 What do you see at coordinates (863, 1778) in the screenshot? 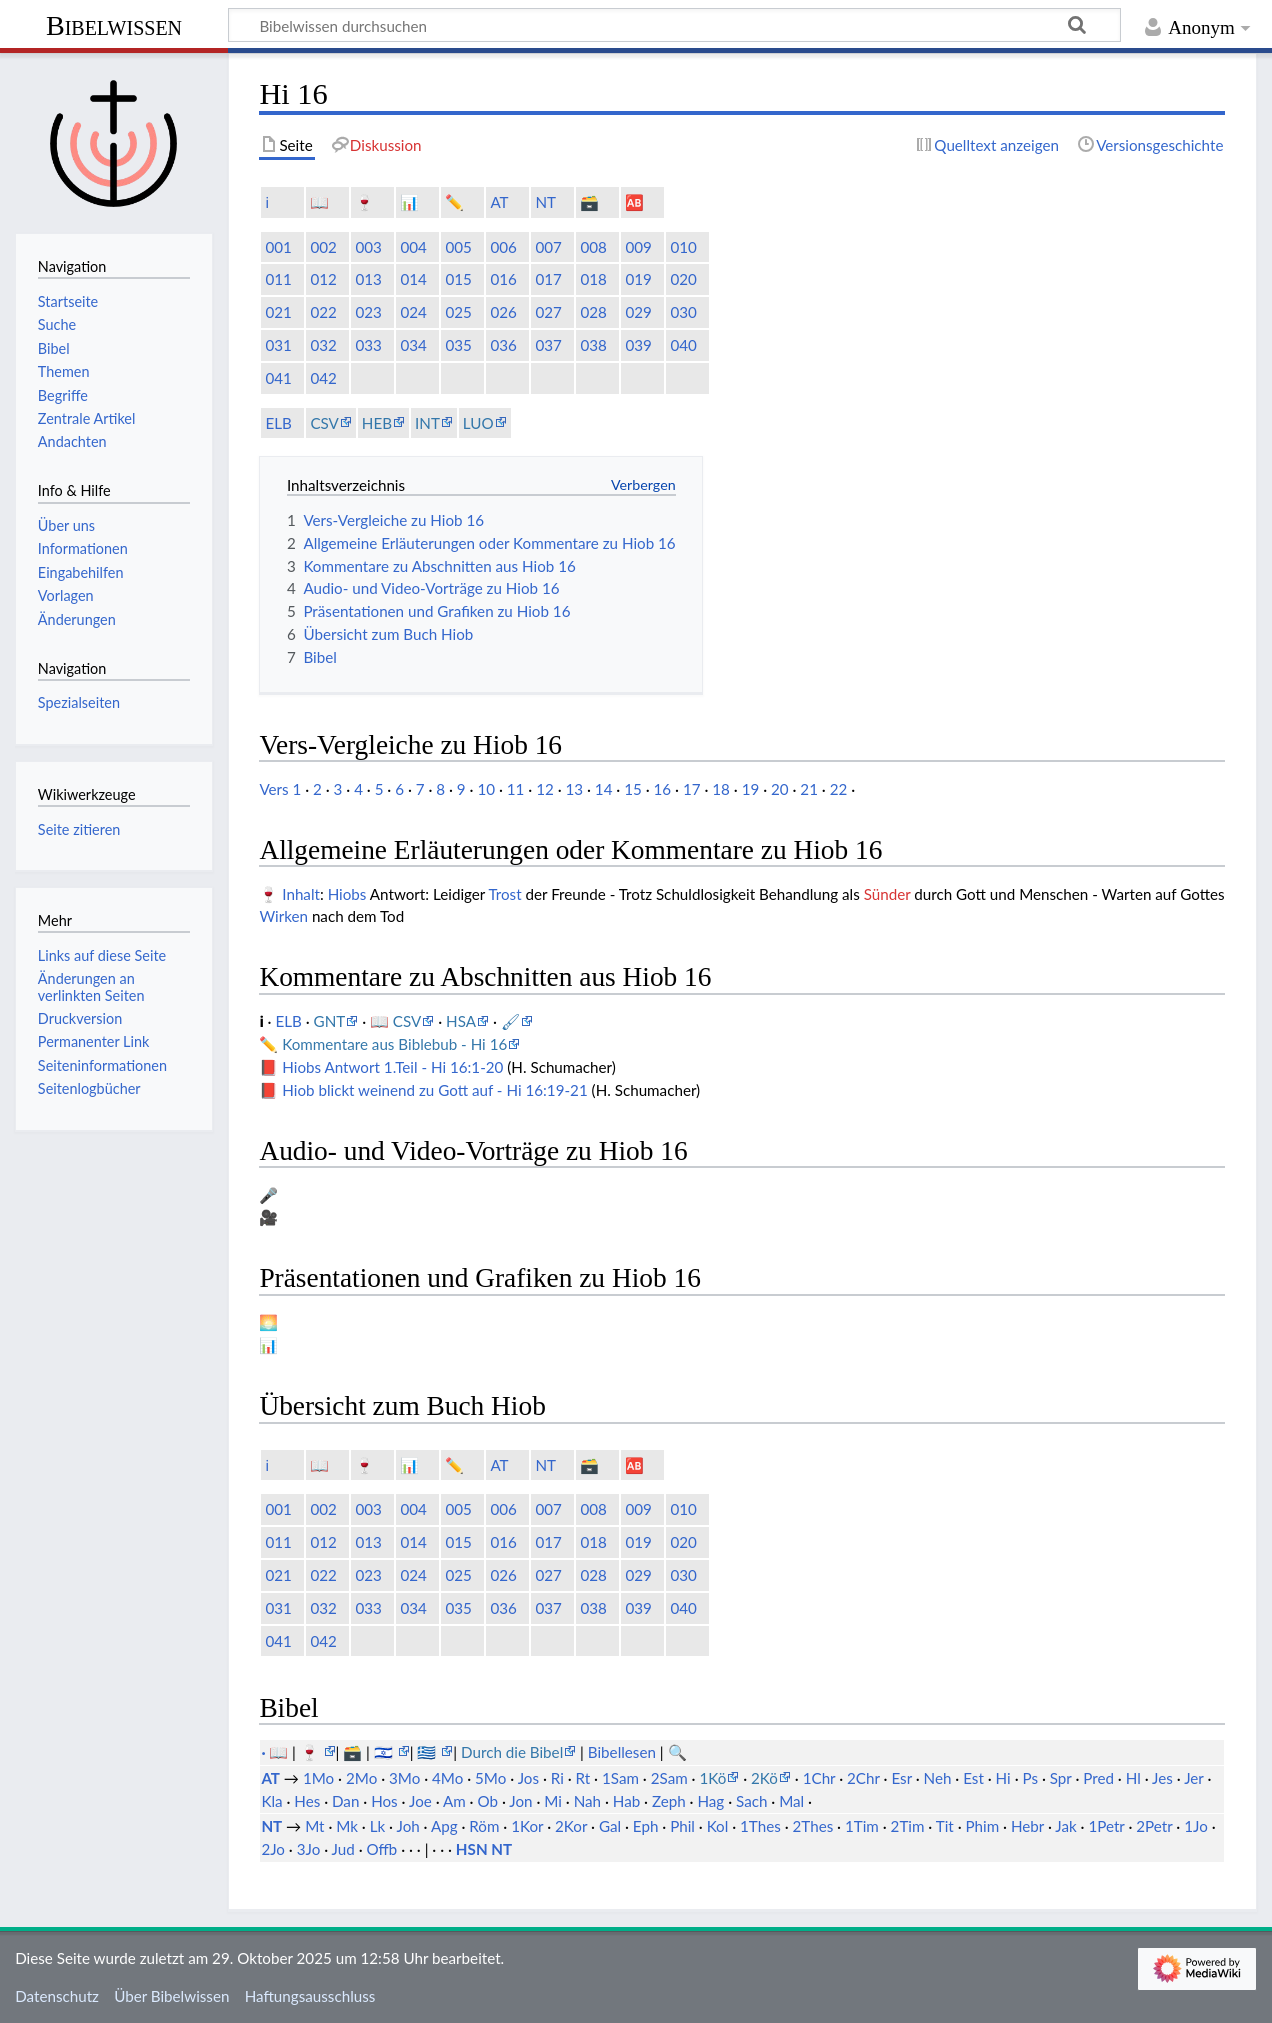
I see `2Chr` at bounding box center [863, 1778].